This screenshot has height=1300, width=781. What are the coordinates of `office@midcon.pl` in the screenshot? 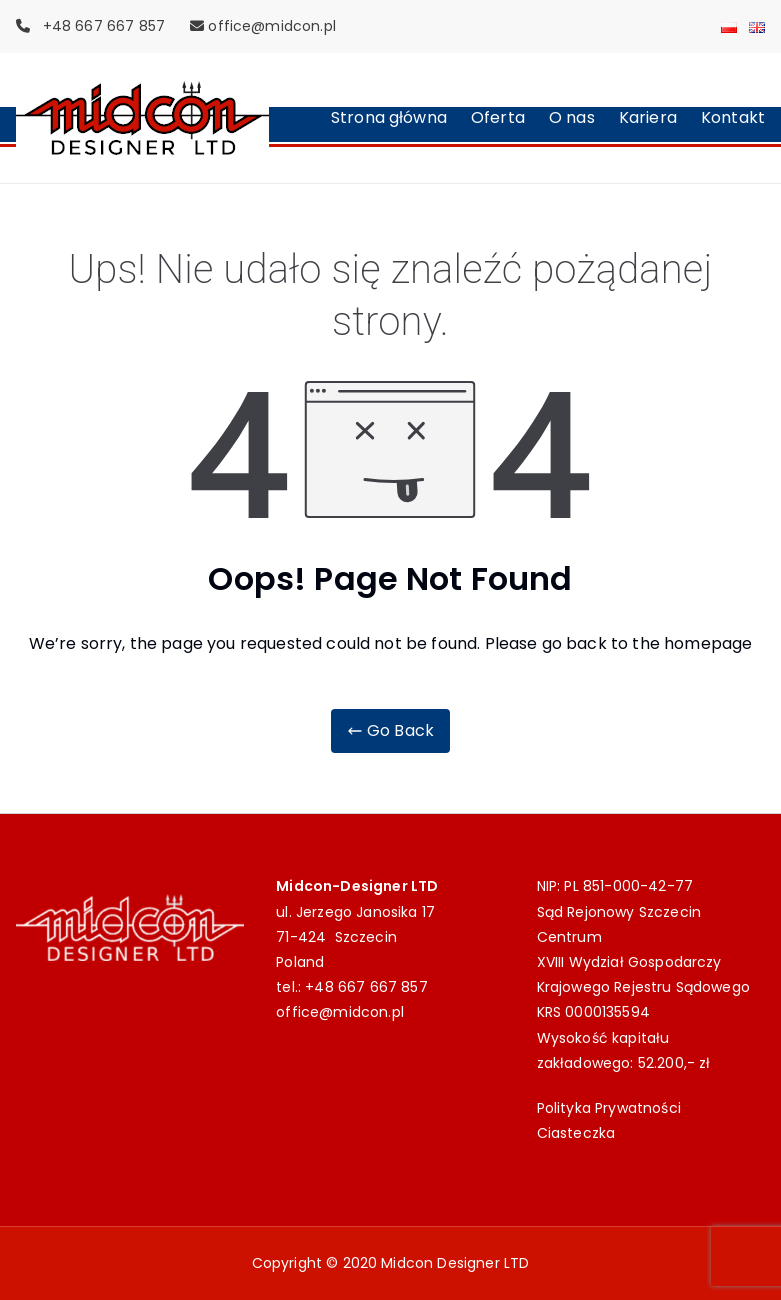 It's located at (272, 26).